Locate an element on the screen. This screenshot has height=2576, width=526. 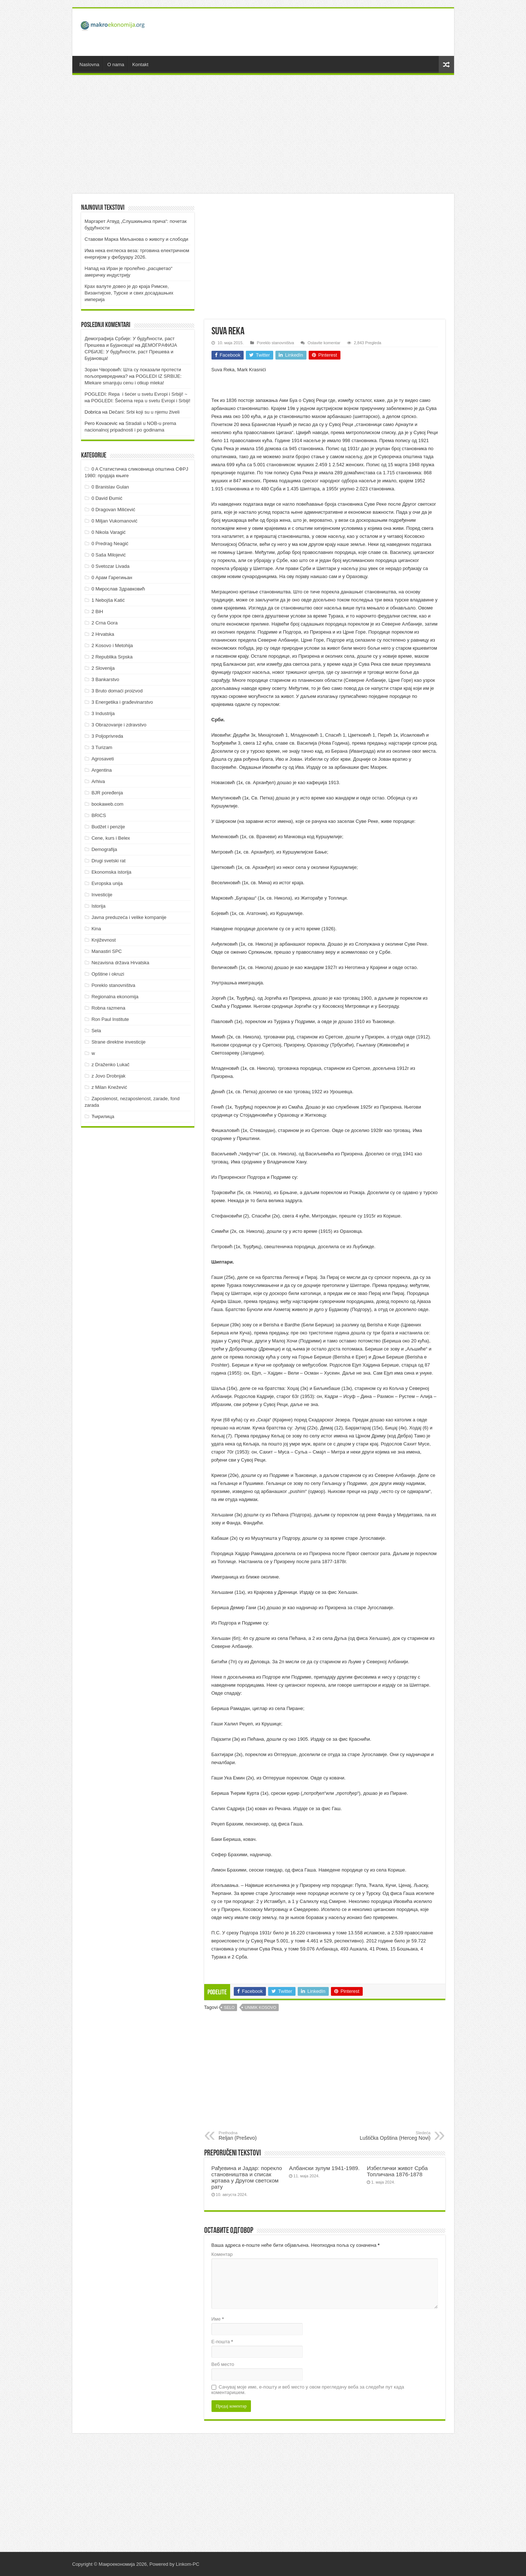
0 Арам Гарегињан is located at coordinates (111, 577).